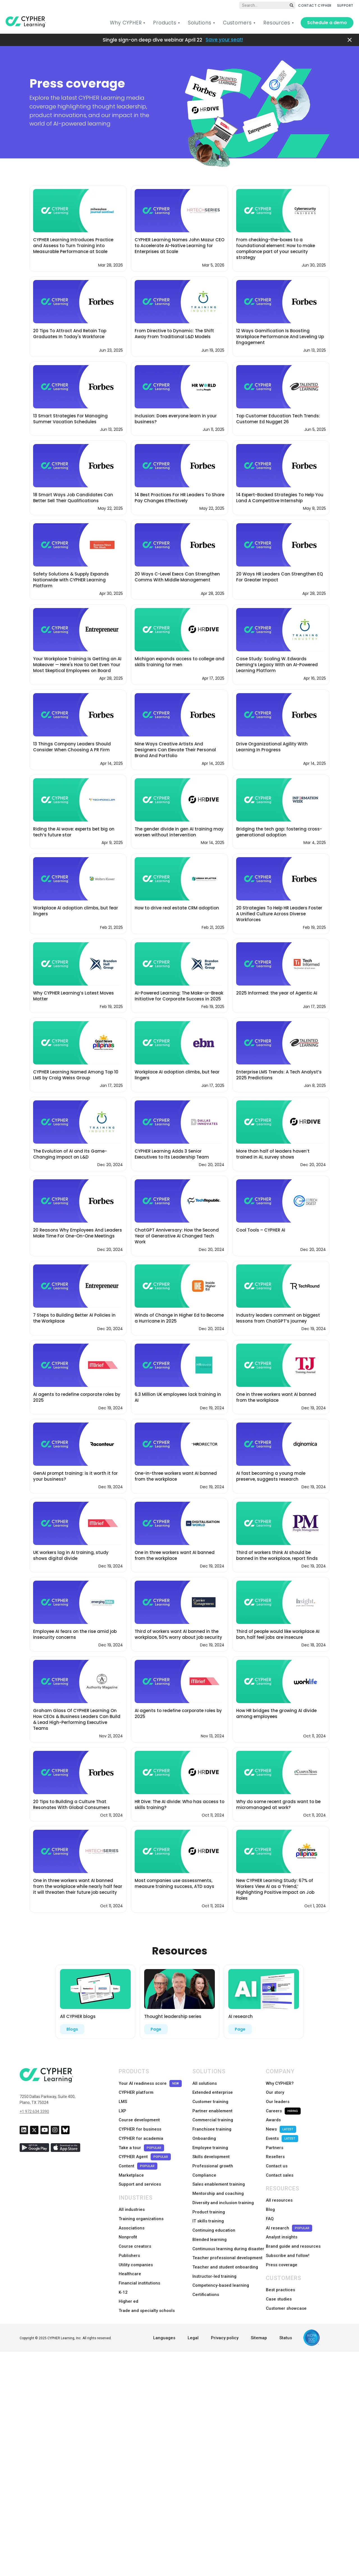  What do you see at coordinates (212, 2091) in the screenshot?
I see `Extended enterprise [menuitem]` at bounding box center [212, 2091].